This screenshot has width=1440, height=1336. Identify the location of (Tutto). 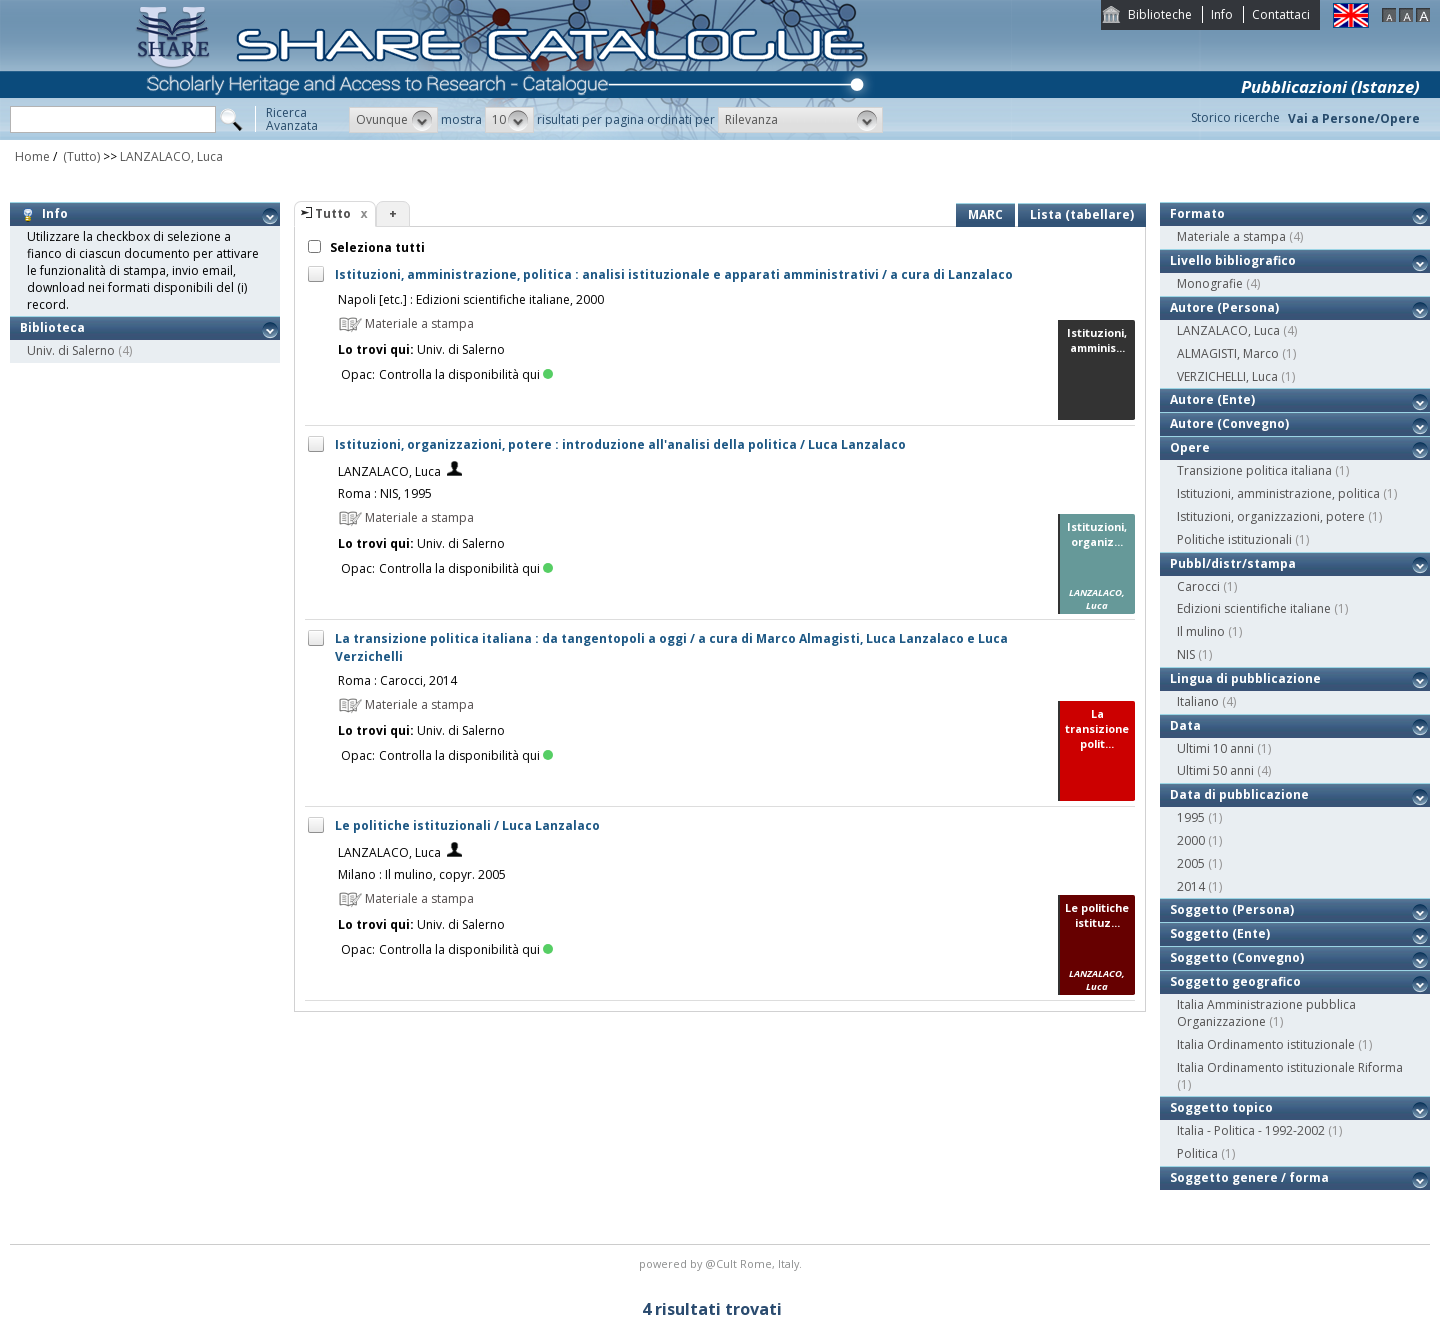
(80, 156).